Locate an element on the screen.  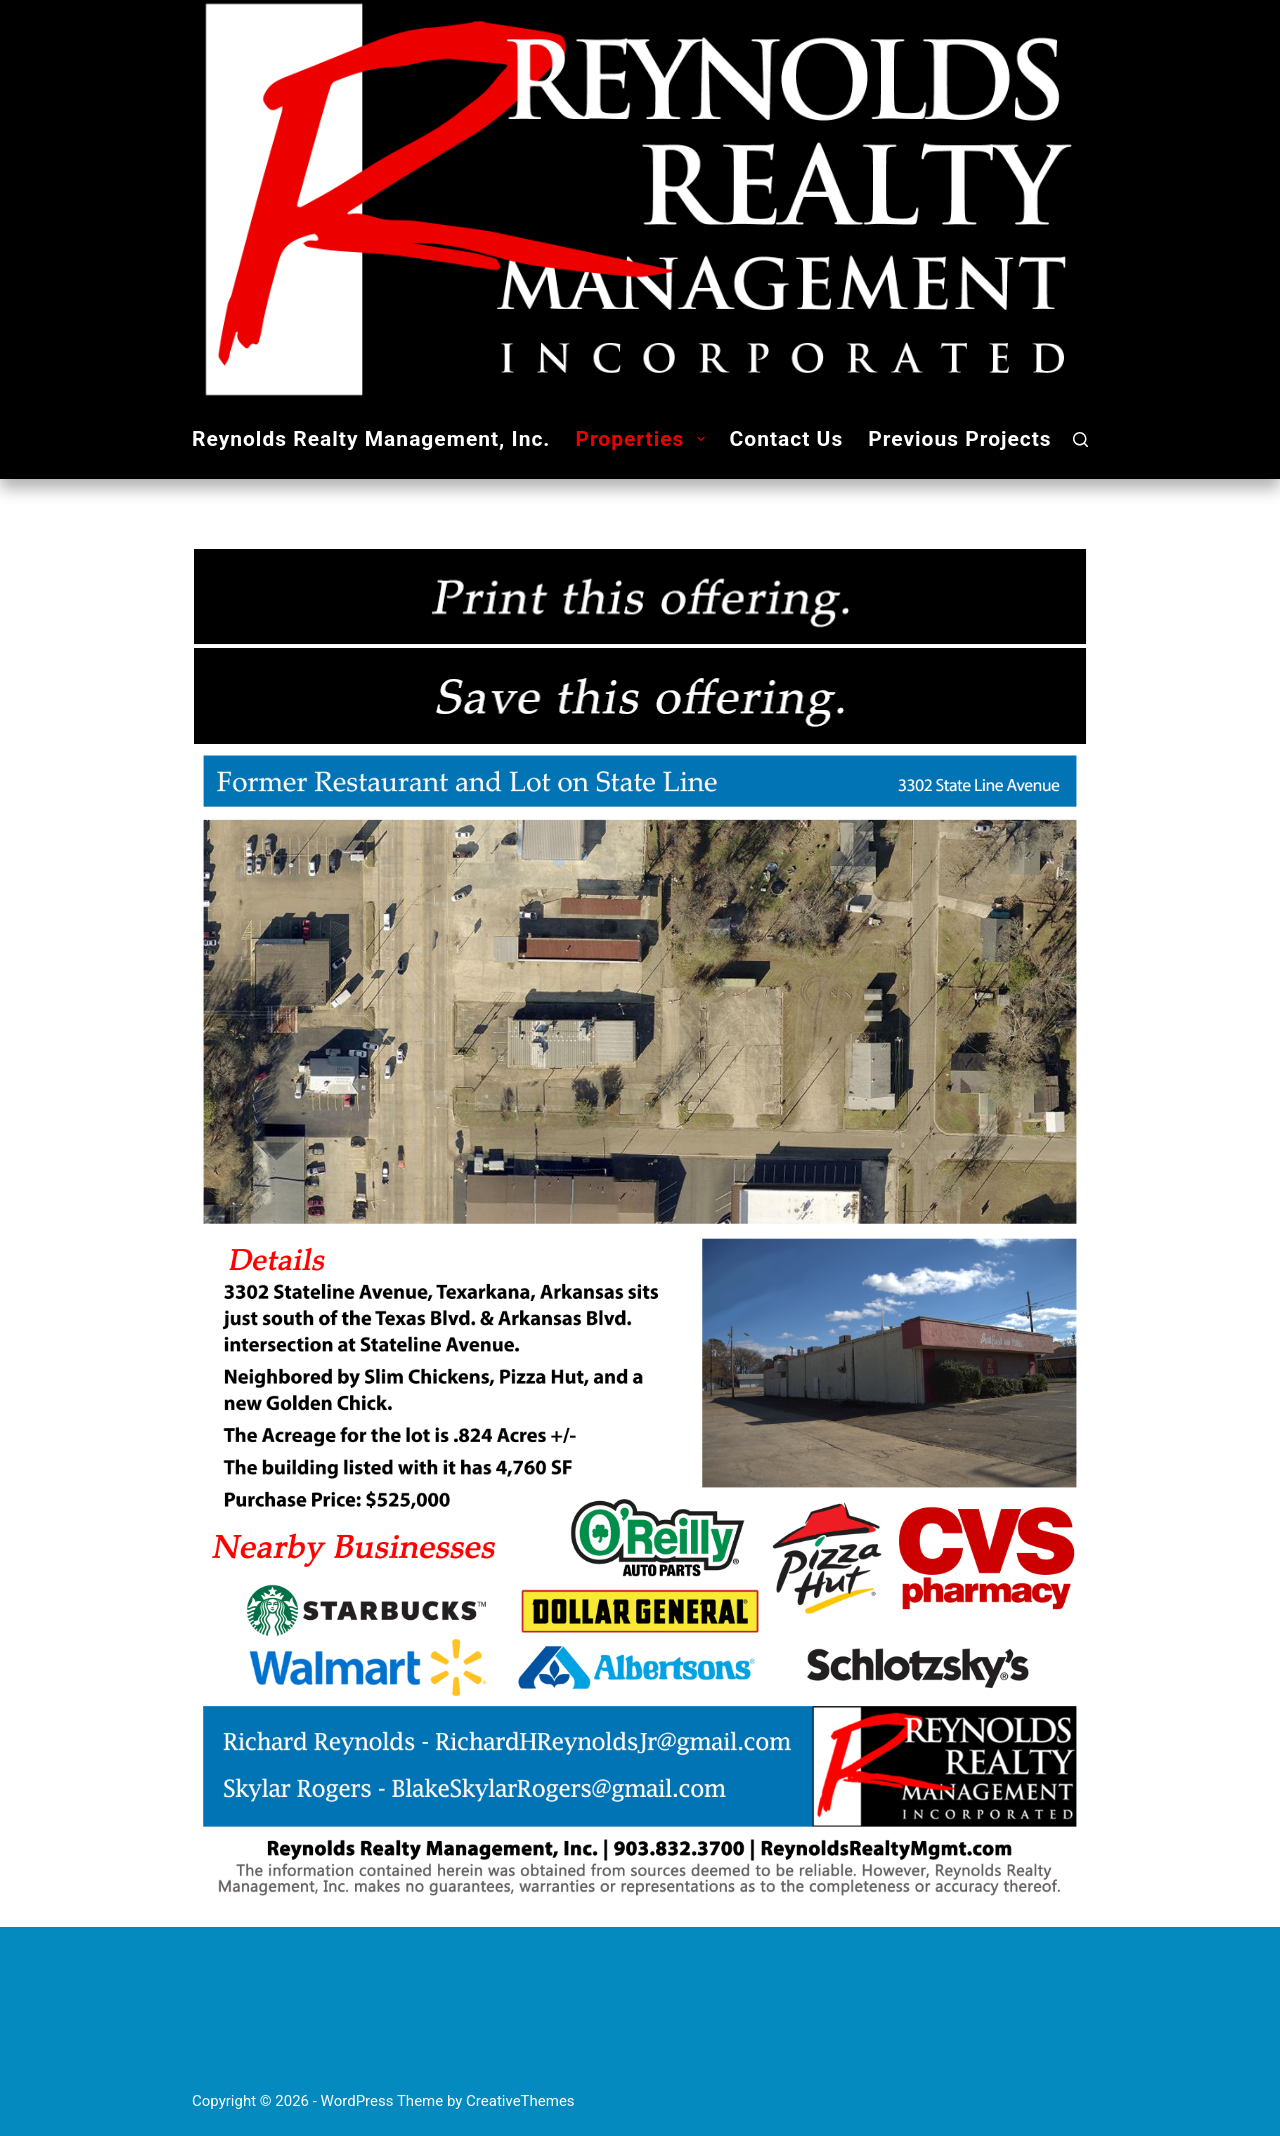
Properties is located at coordinates (643, 439).